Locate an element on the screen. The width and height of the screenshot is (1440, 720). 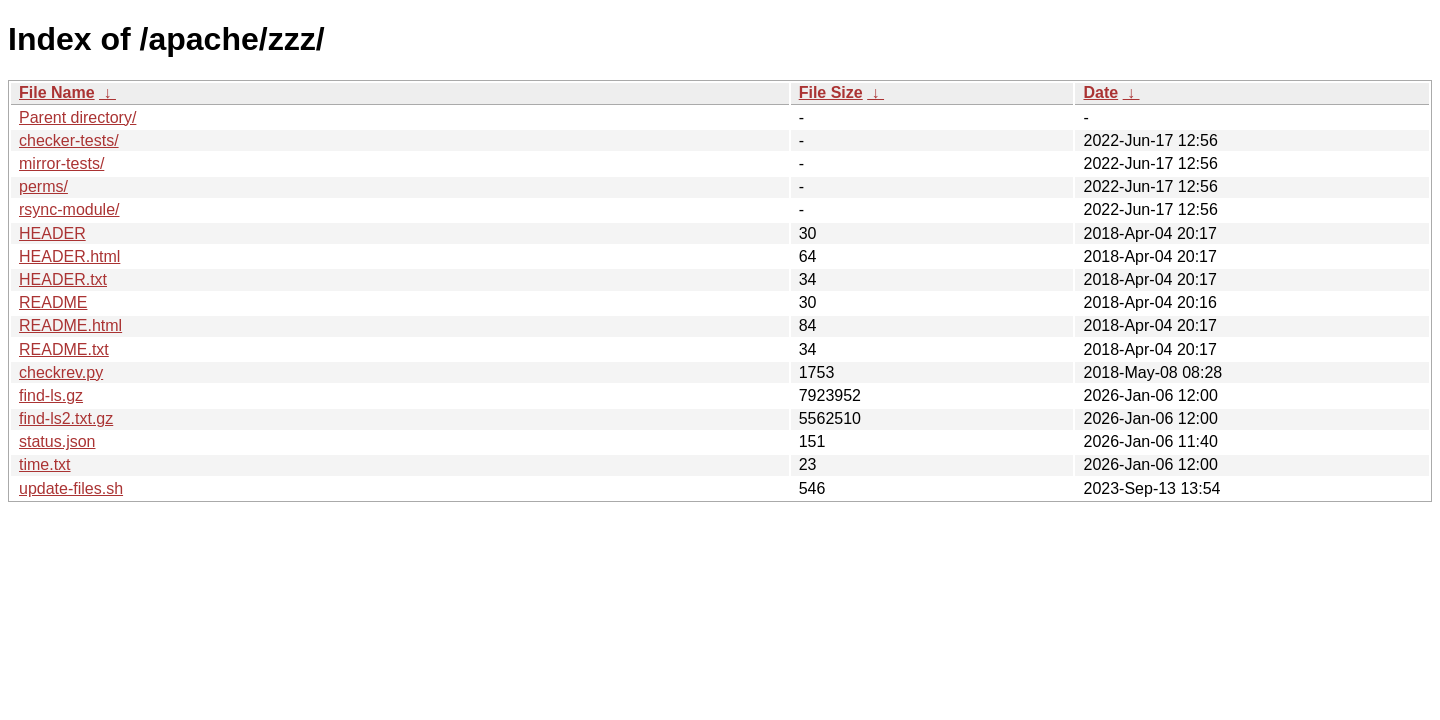
status.json is located at coordinates (57, 441).